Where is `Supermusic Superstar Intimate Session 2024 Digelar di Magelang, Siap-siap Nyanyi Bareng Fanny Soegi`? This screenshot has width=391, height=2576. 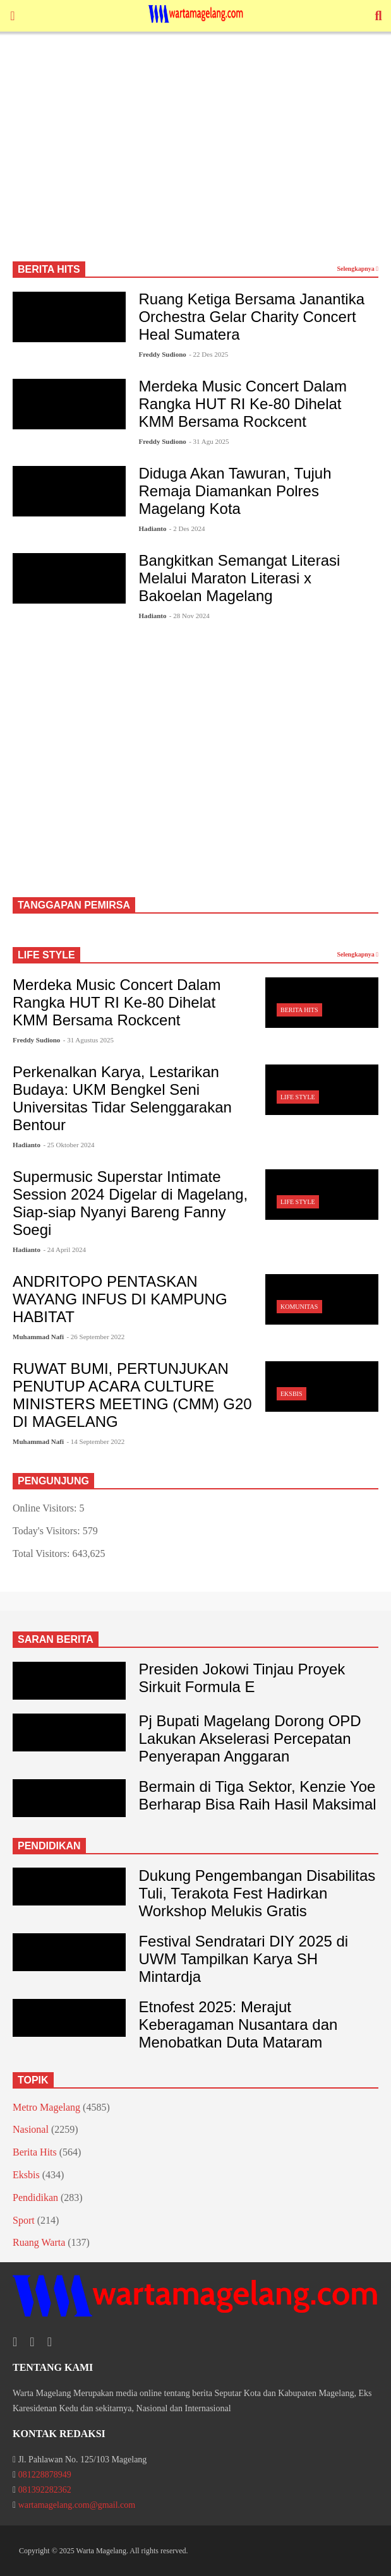
Supermusic Superstar Intimate Session 2024 Digelar di Magelang, Siap-siap Nyanyi Bareng Fanny Soegi is located at coordinates (130, 1203).